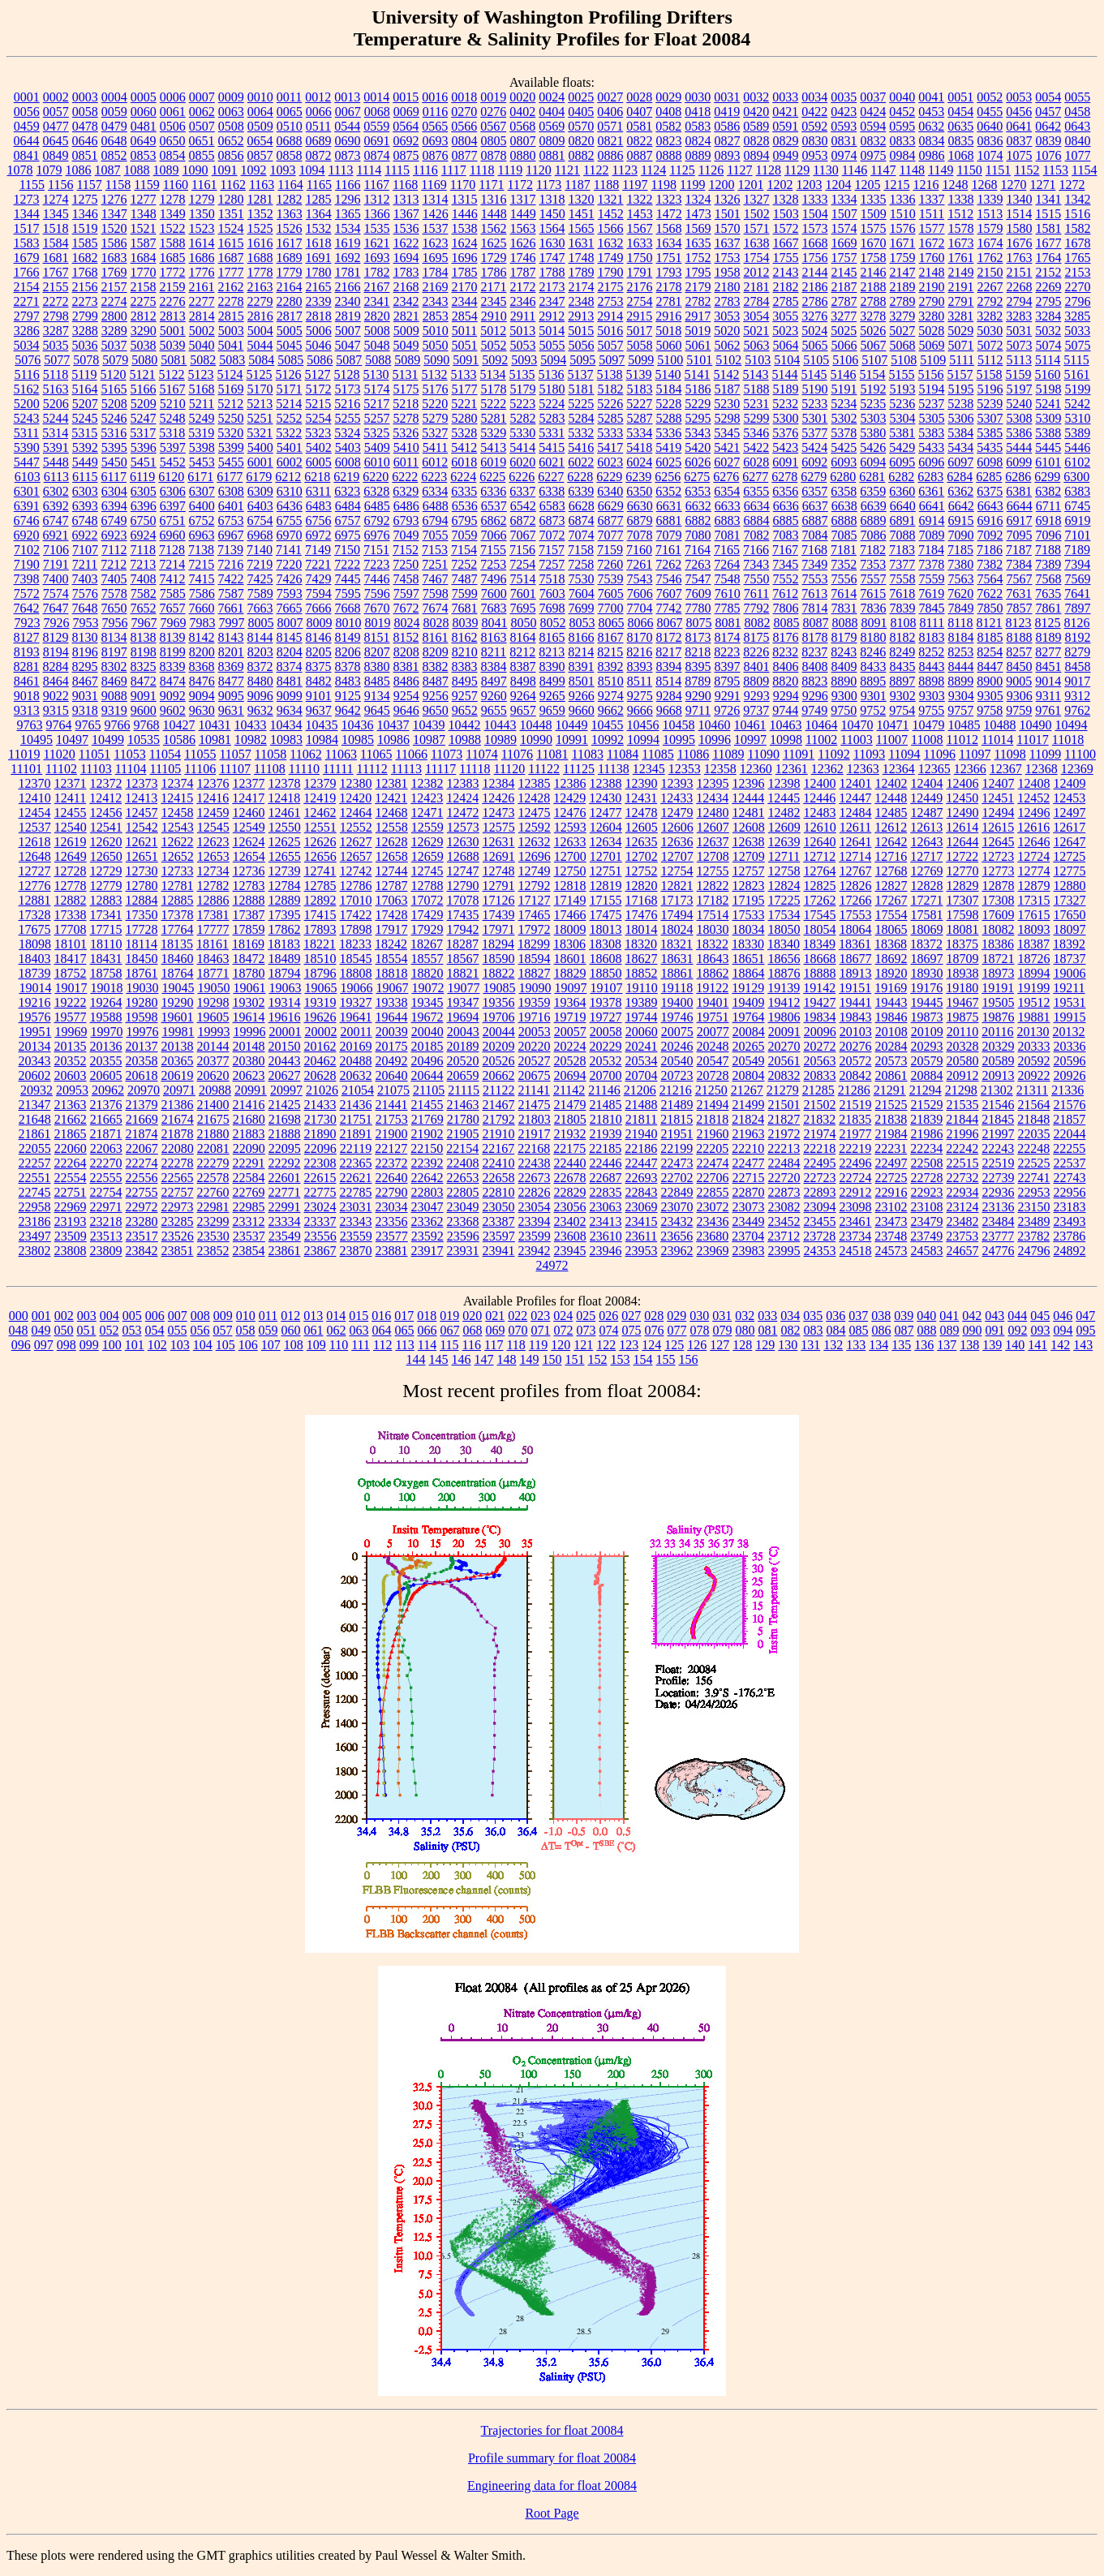 The image size is (1104, 2576). What do you see at coordinates (748, 915) in the screenshot?
I see `17533` at bounding box center [748, 915].